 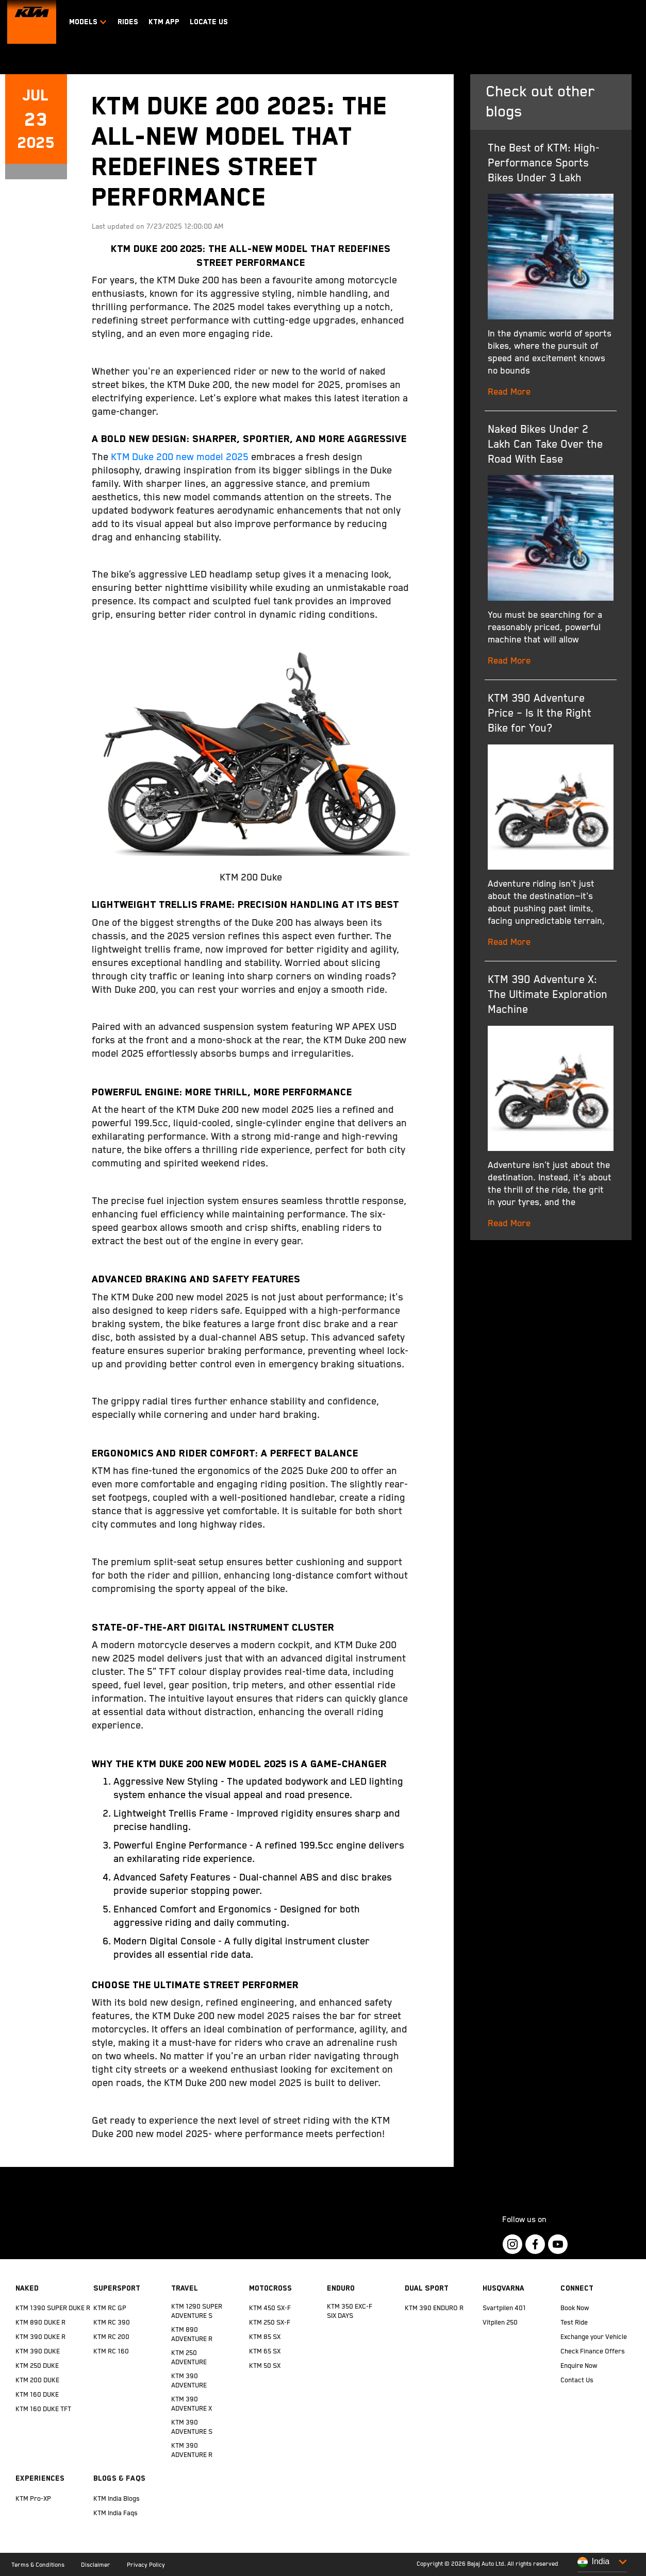 What do you see at coordinates (39, 2478) in the screenshot?
I see `Experiences` at bounding box center [39, 2478].